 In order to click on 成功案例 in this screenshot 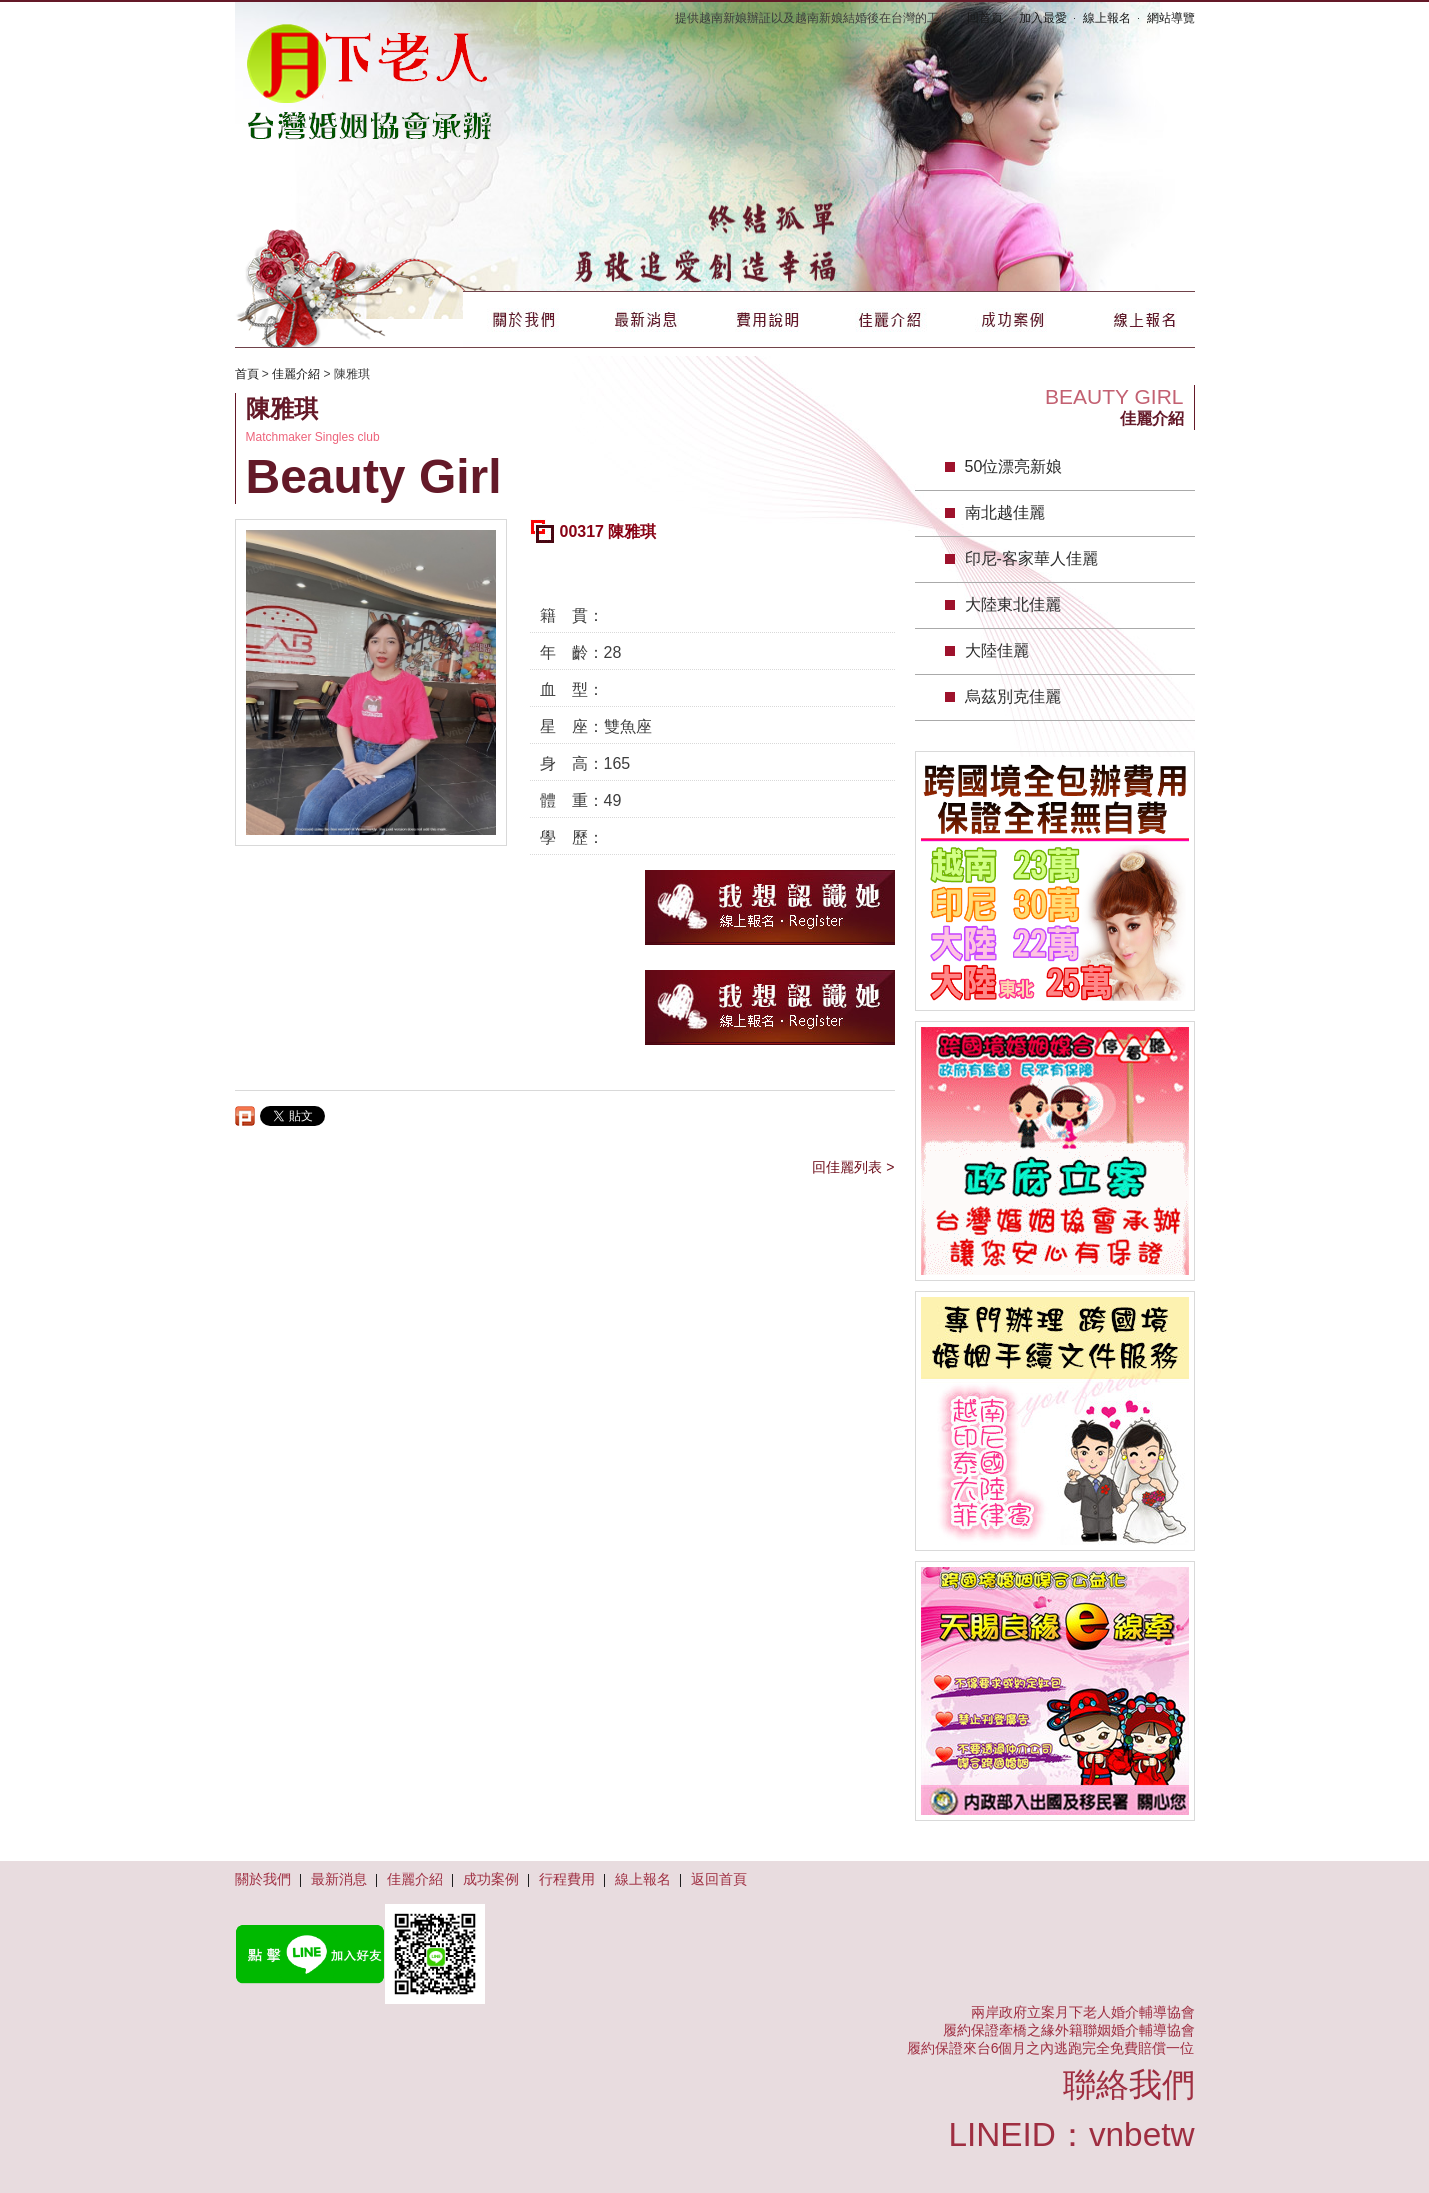, I will do `click(1012, 319)`.